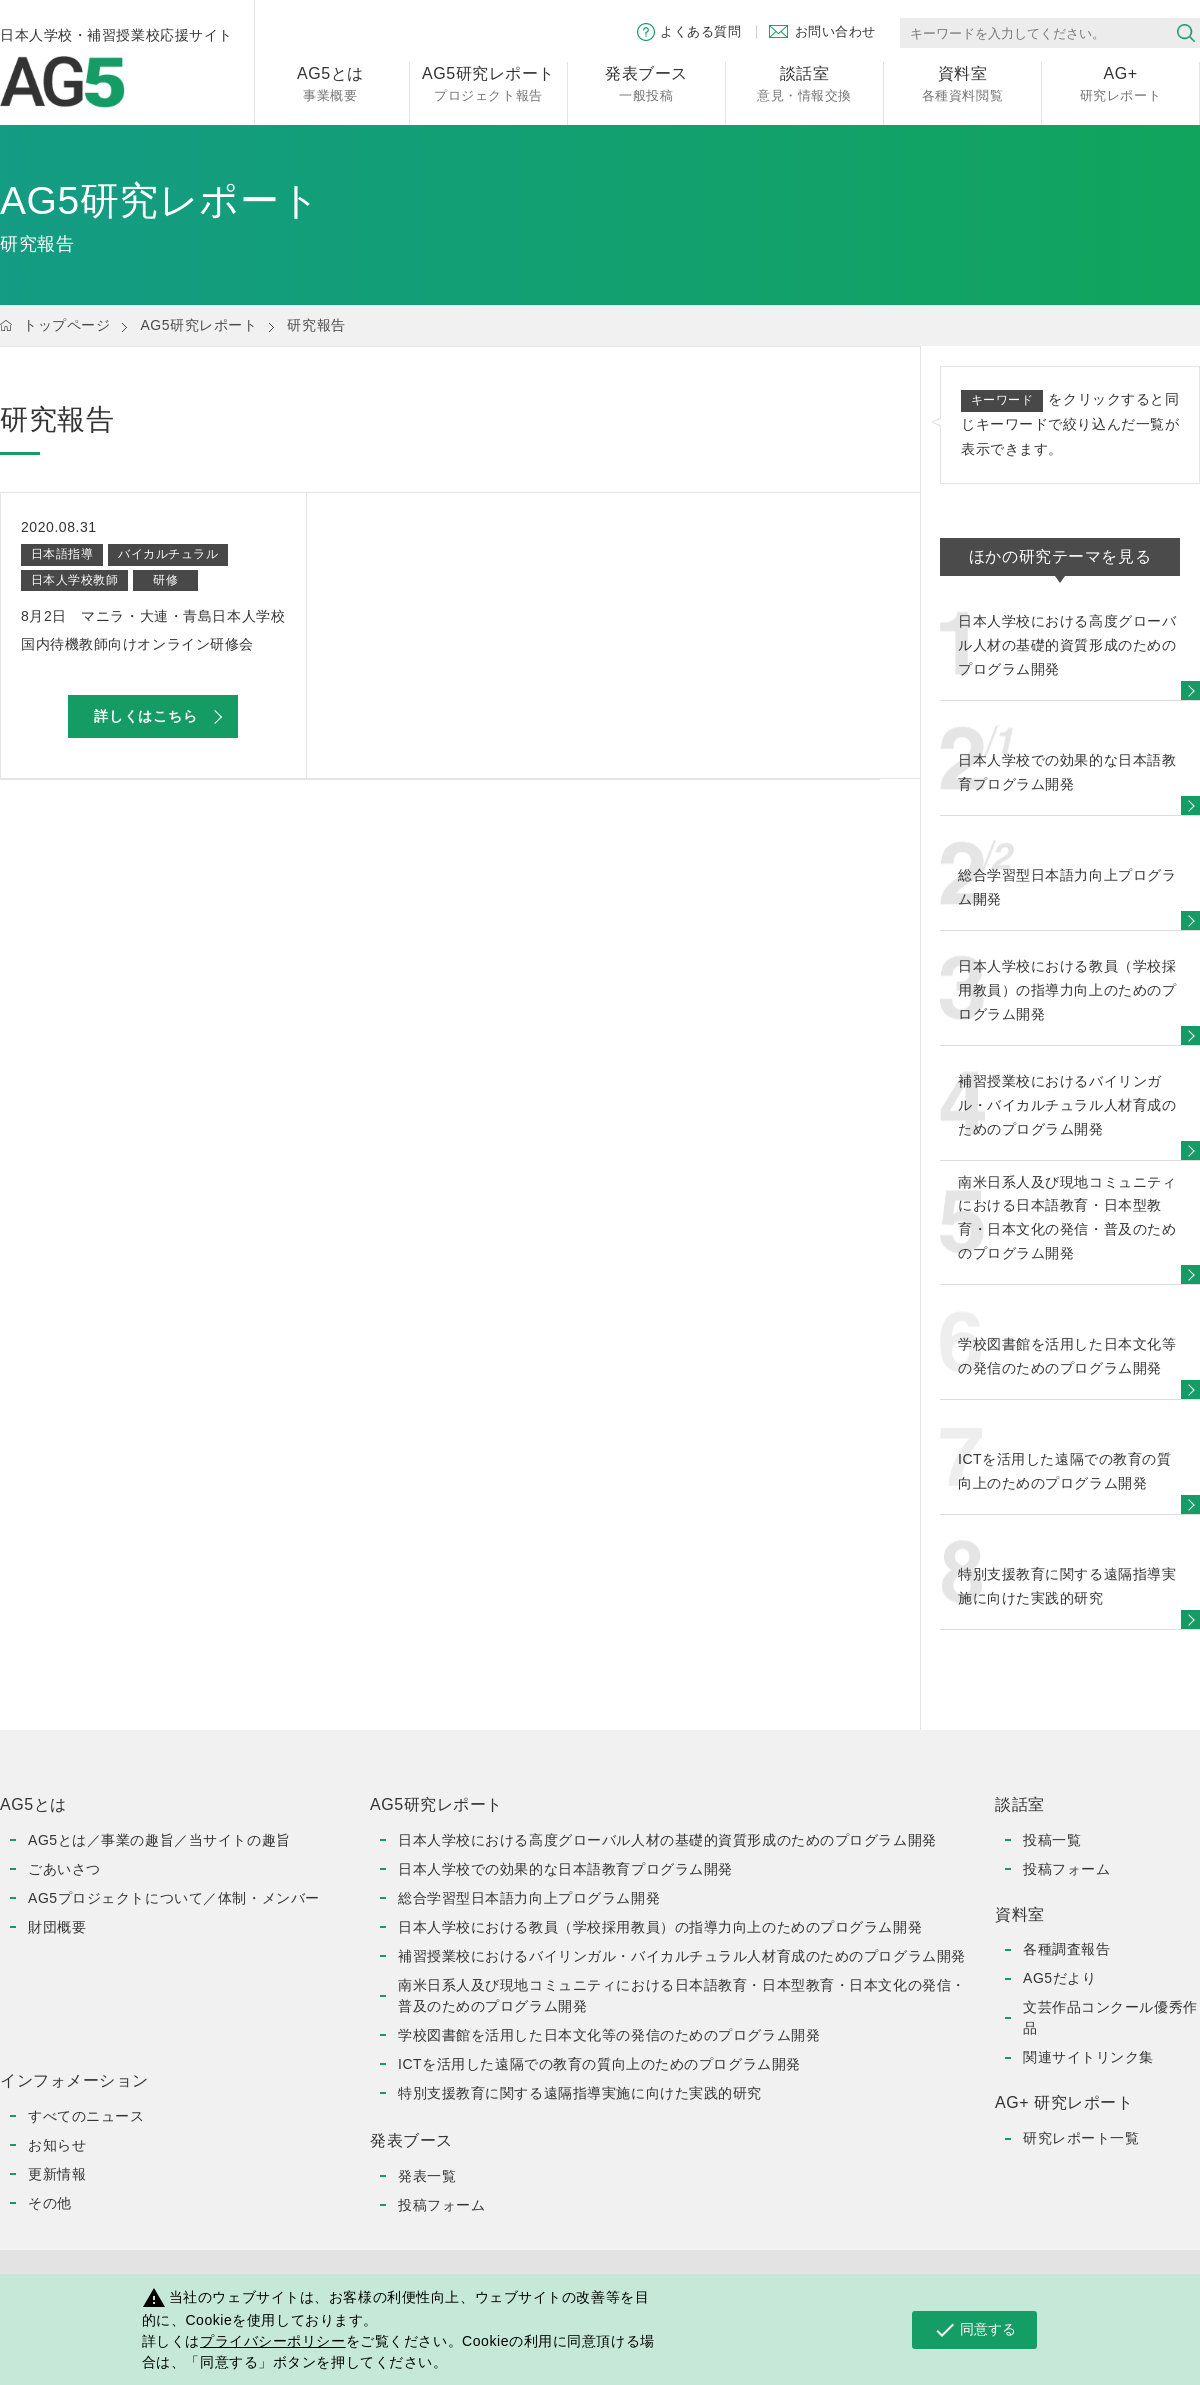 The height and width of the screenshot is (2385, 1200). Describe the element at coordinates (168, 554) in the screenshot. I see `バイカルチュラル` at that location.